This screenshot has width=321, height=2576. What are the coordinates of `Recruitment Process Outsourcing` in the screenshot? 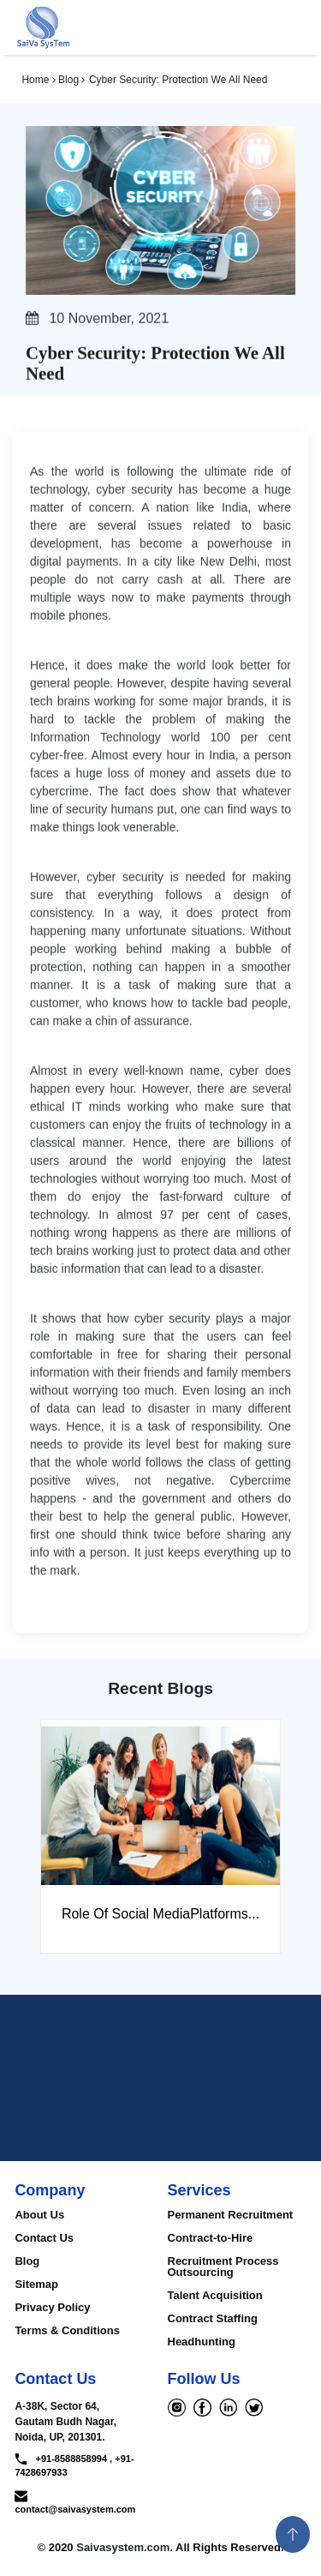 It's located at (223, 2266).